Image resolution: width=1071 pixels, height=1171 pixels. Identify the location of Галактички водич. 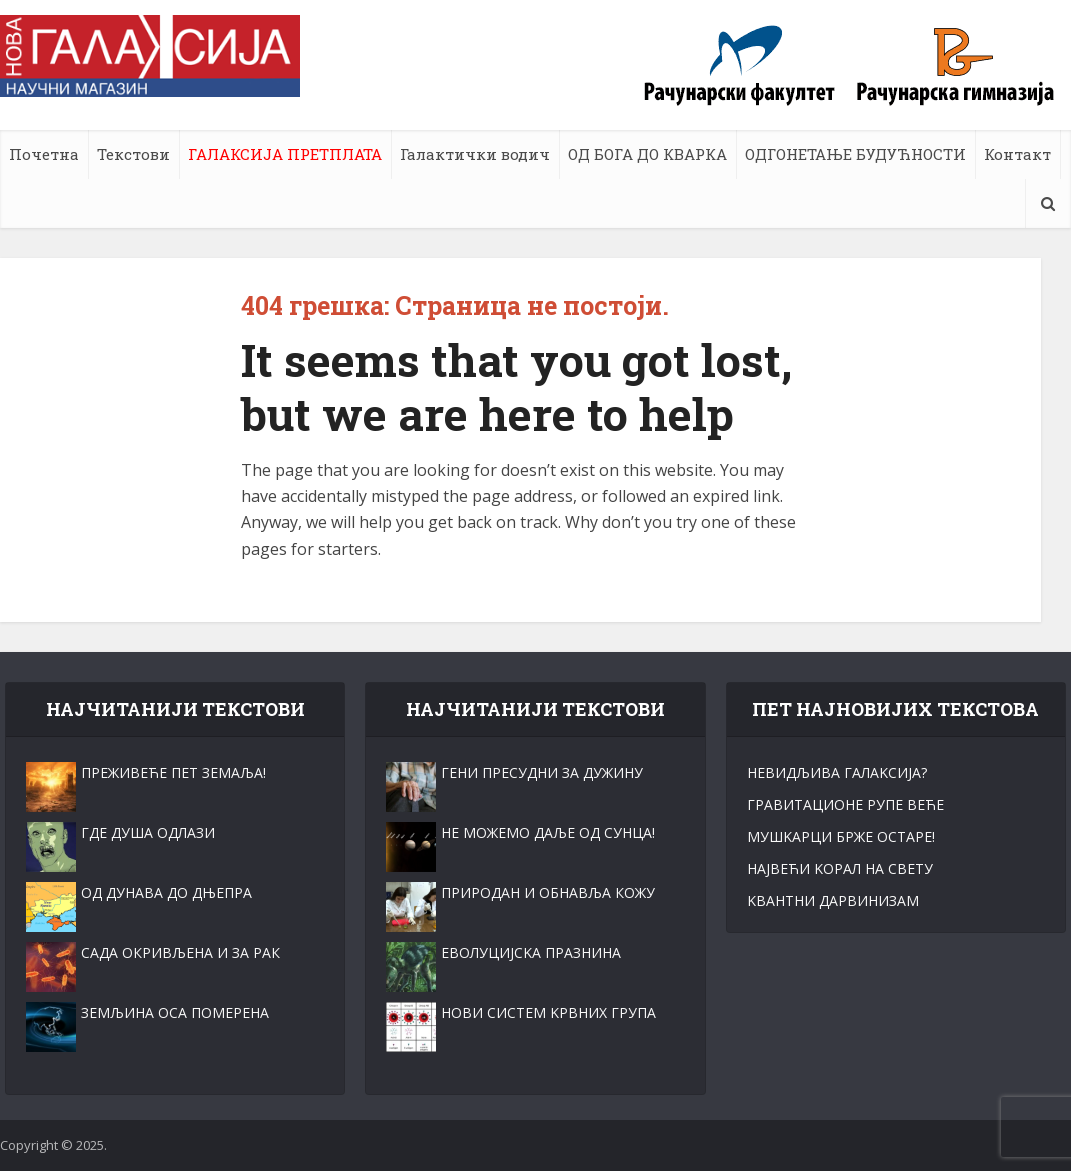
(475, 154).